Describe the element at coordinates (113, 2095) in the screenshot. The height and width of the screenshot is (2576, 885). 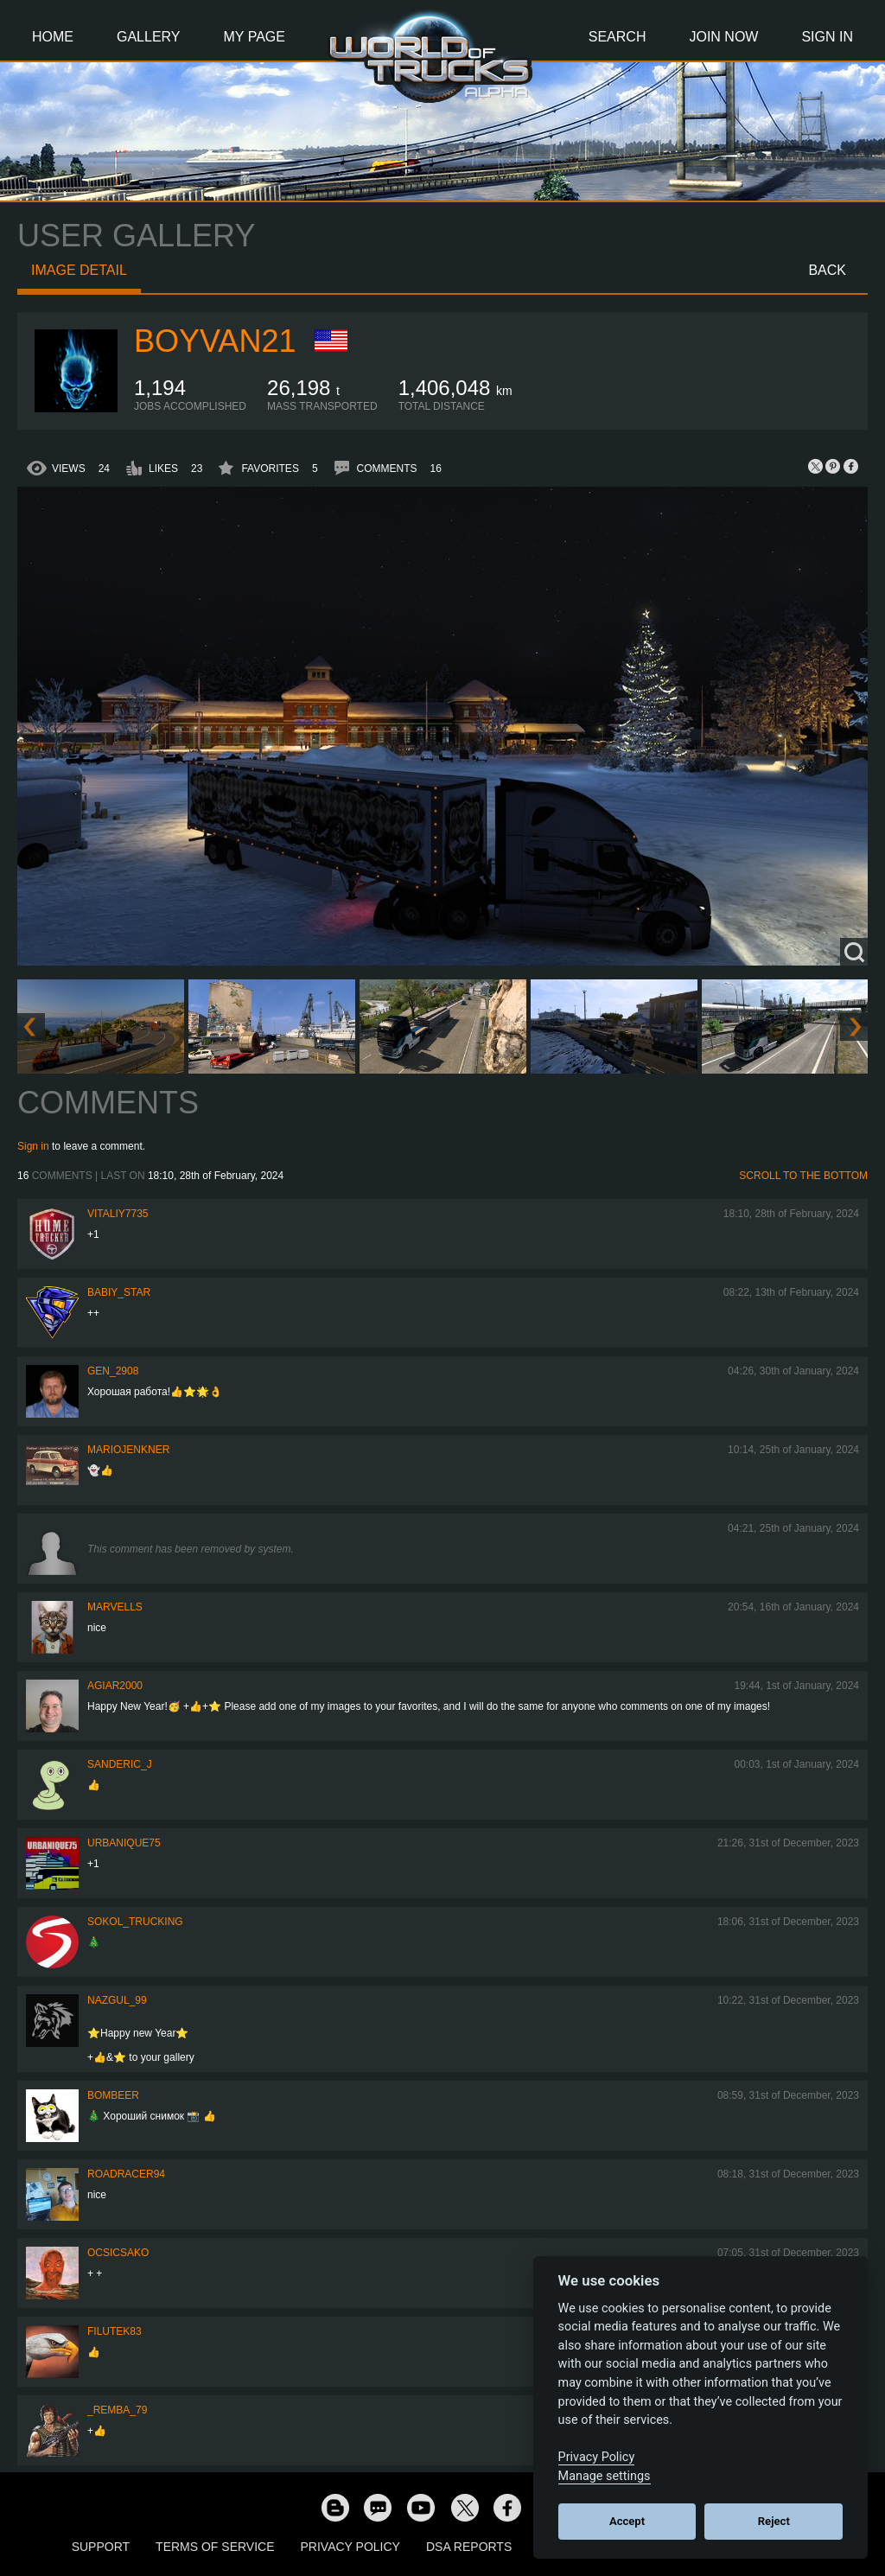
I see `Bombeer` at that location.